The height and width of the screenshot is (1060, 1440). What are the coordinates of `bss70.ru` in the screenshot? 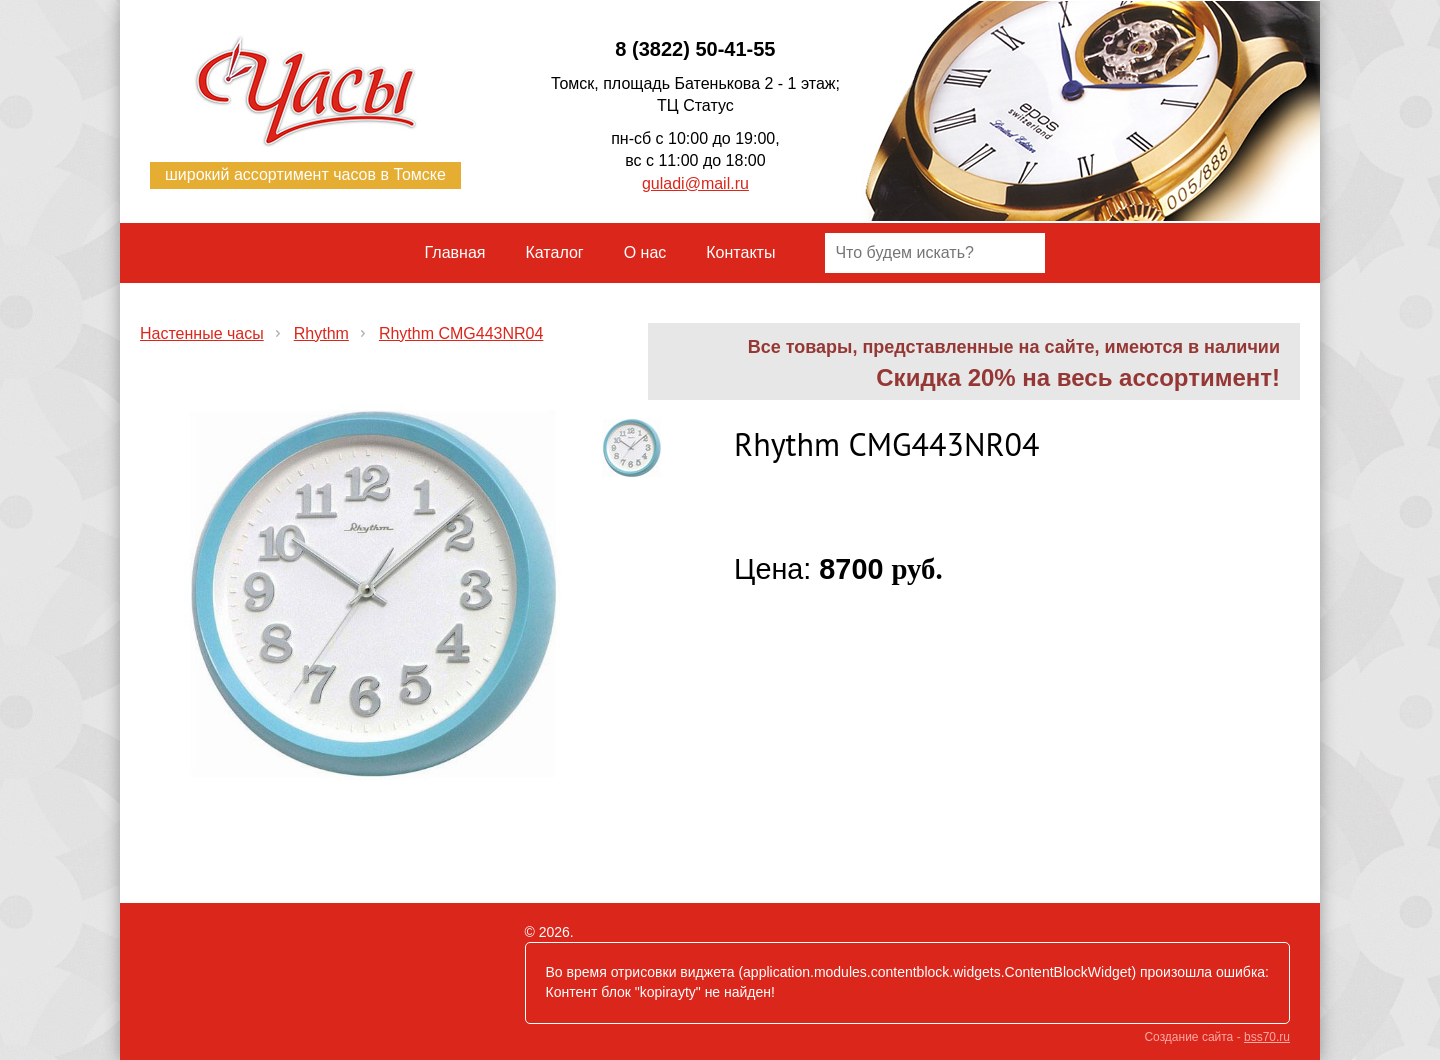 It's located at (1267, 1037).